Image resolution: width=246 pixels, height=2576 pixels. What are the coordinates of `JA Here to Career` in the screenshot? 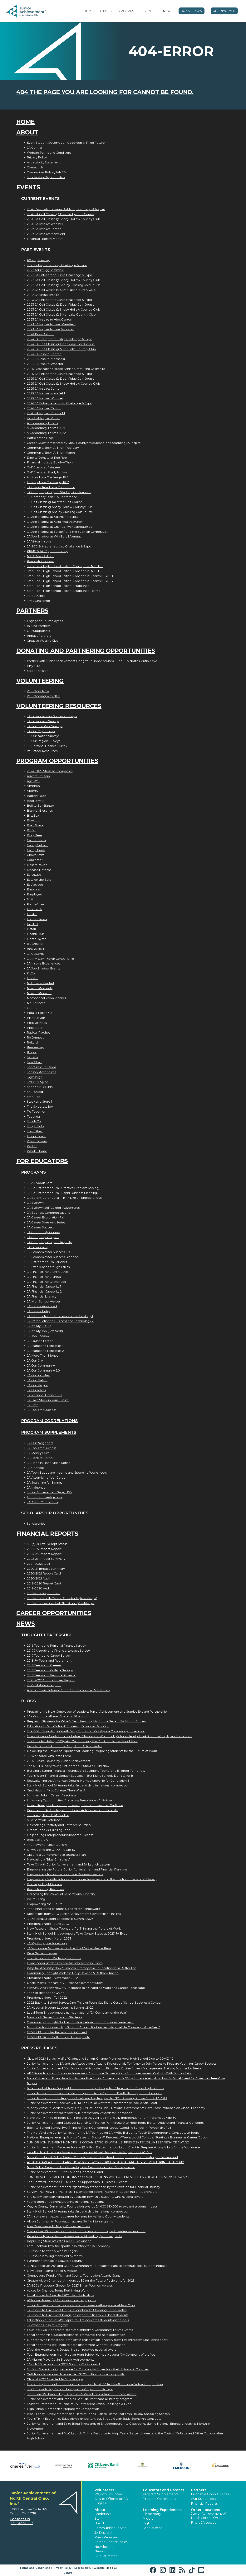 It's located at (40, 1458).